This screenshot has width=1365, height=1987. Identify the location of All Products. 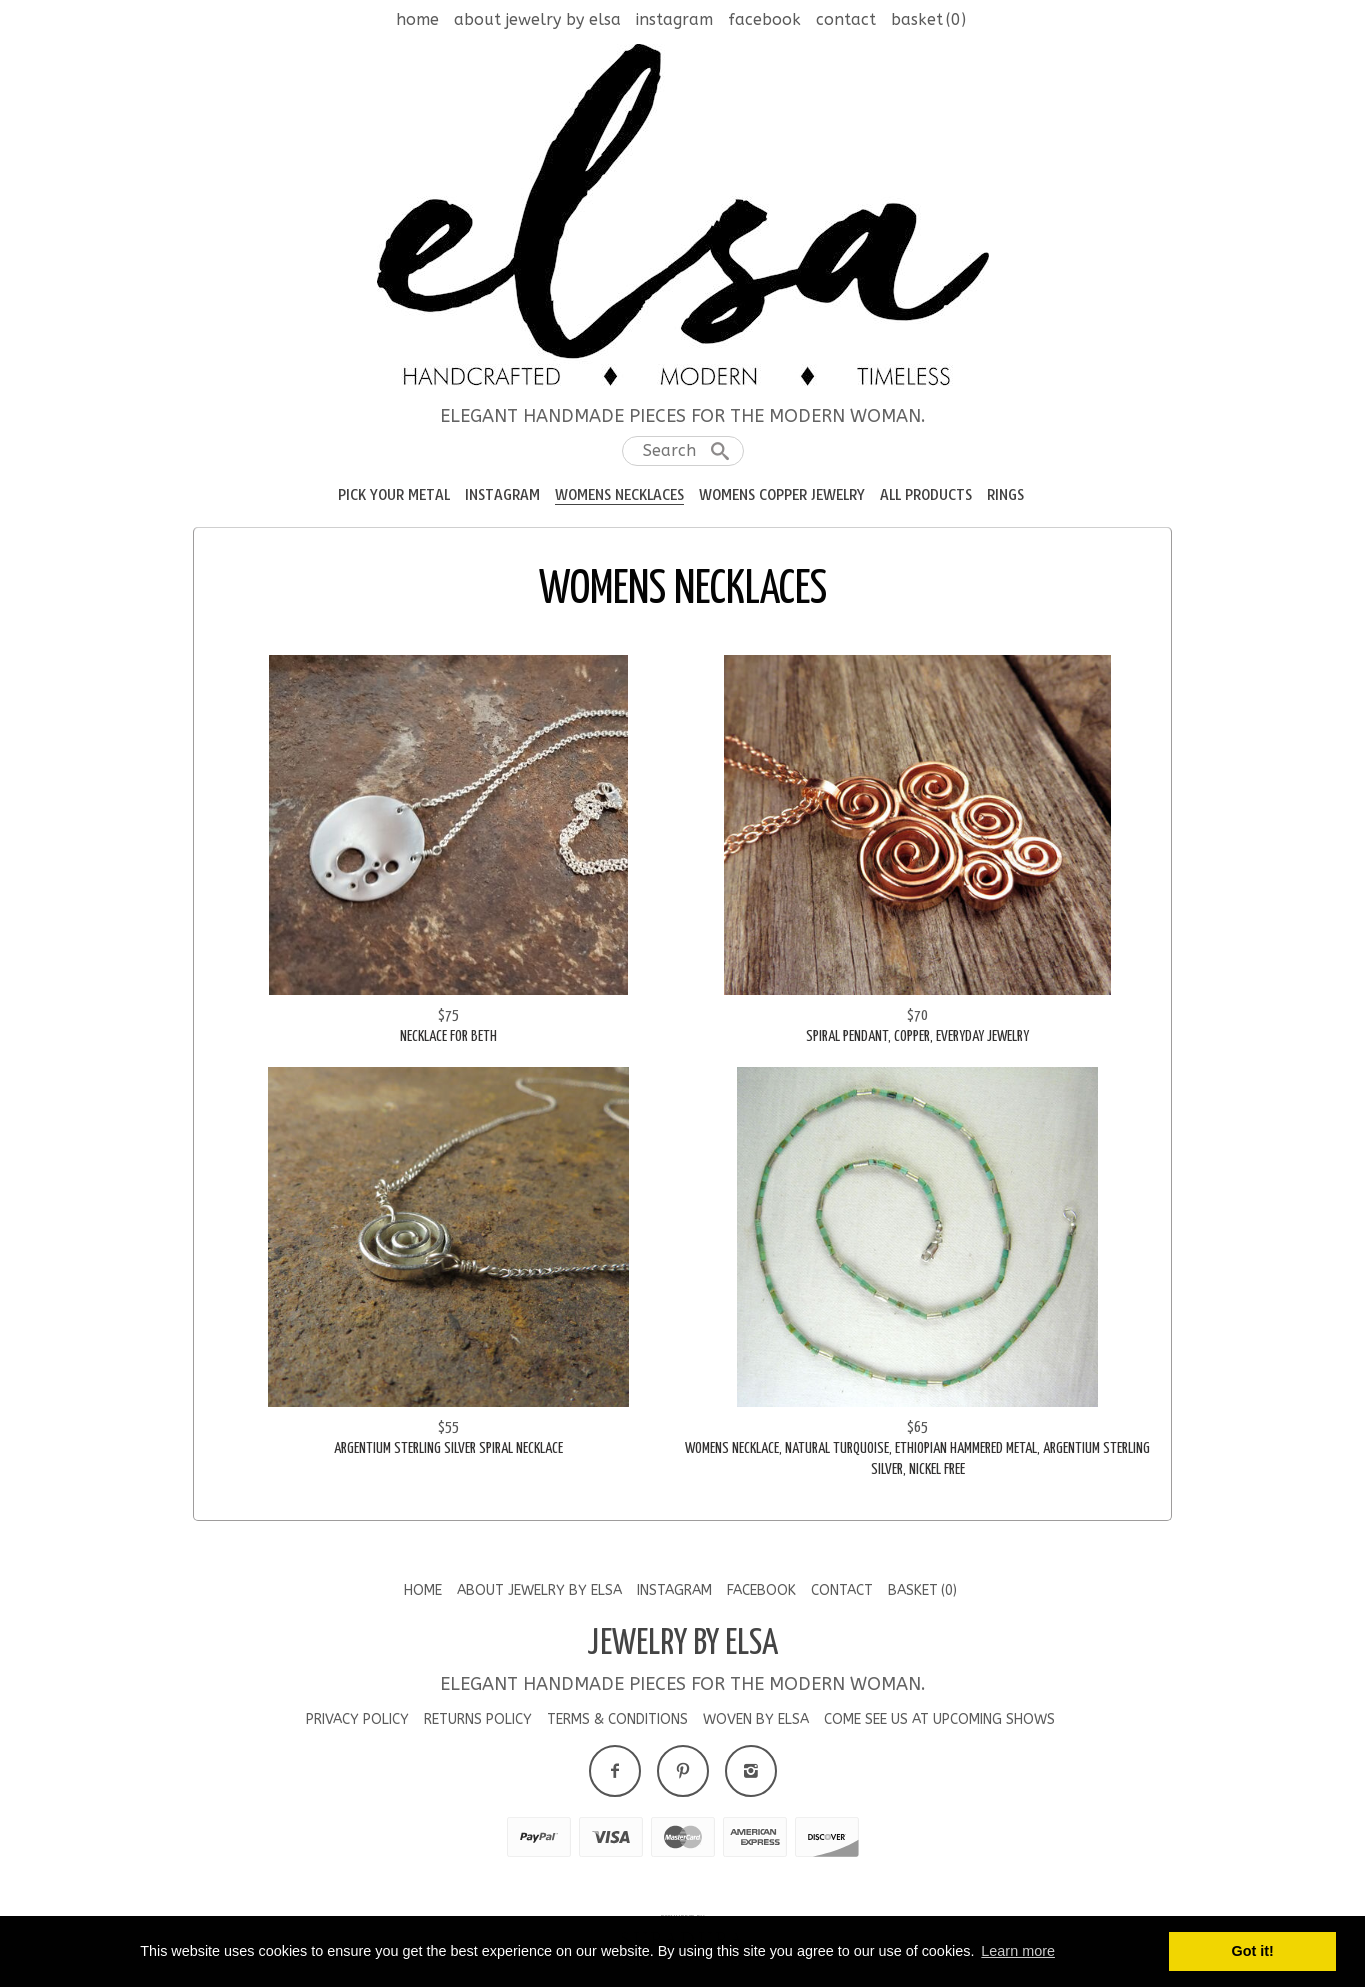
(926, 495).